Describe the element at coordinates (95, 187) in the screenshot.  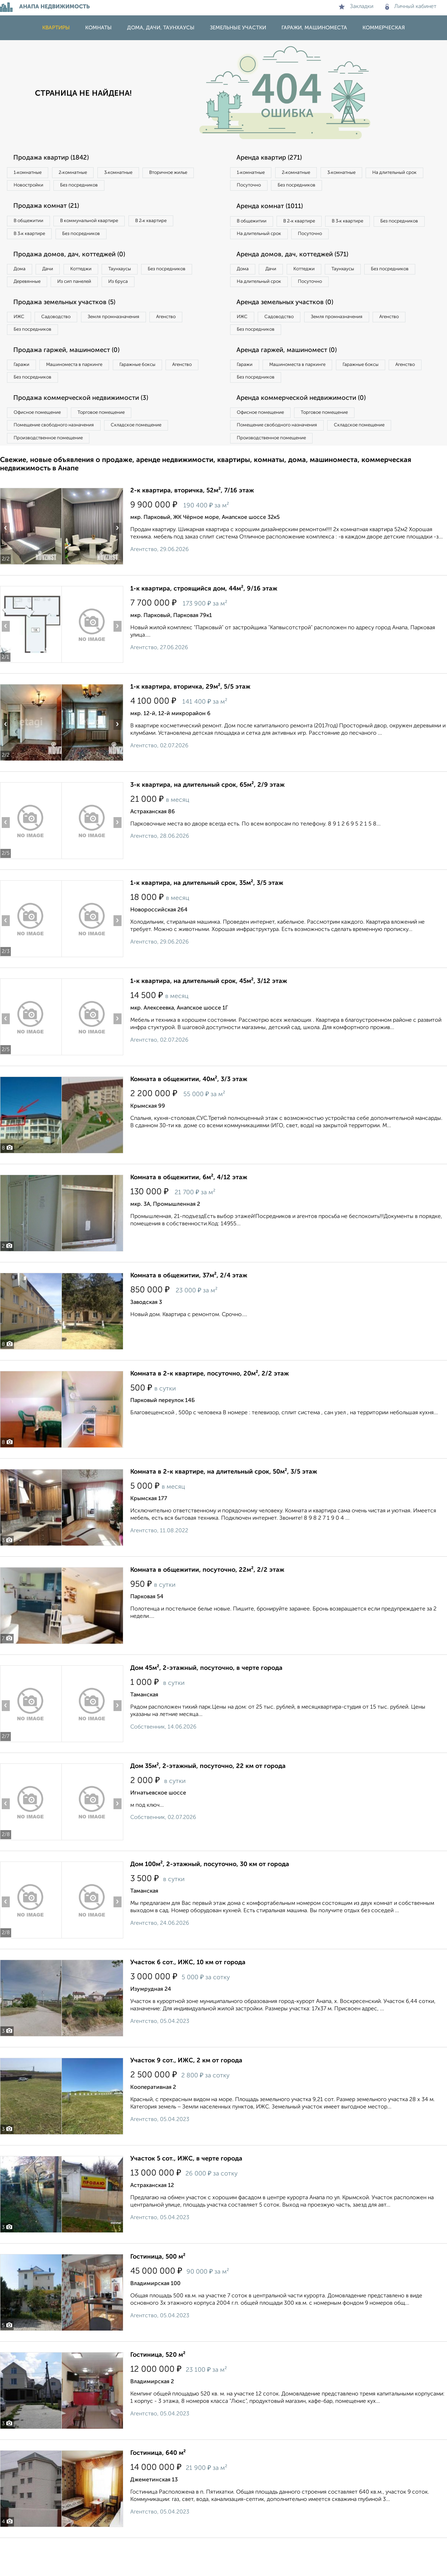
I see `Новостройки` at that location.